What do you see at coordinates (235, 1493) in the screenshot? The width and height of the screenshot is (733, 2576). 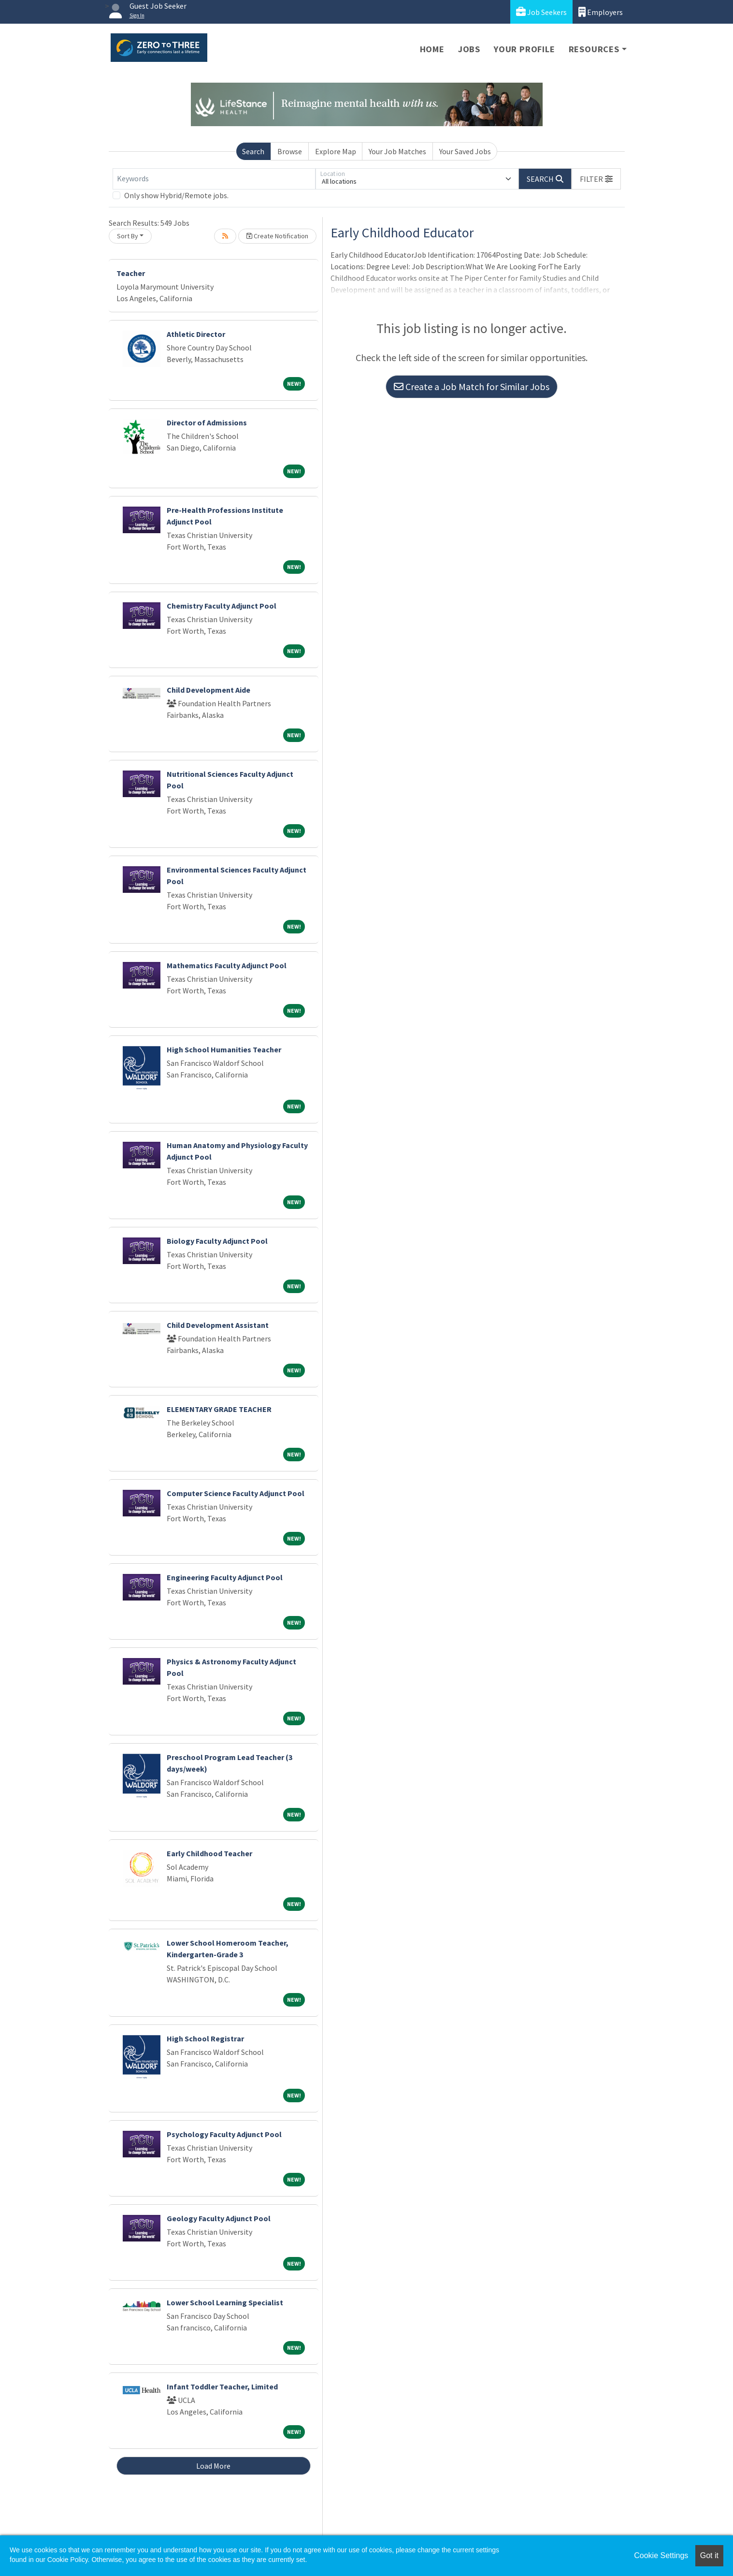 I see `Computer Science Faculty Adjunct Pool` at bounding box center [235, 1493].